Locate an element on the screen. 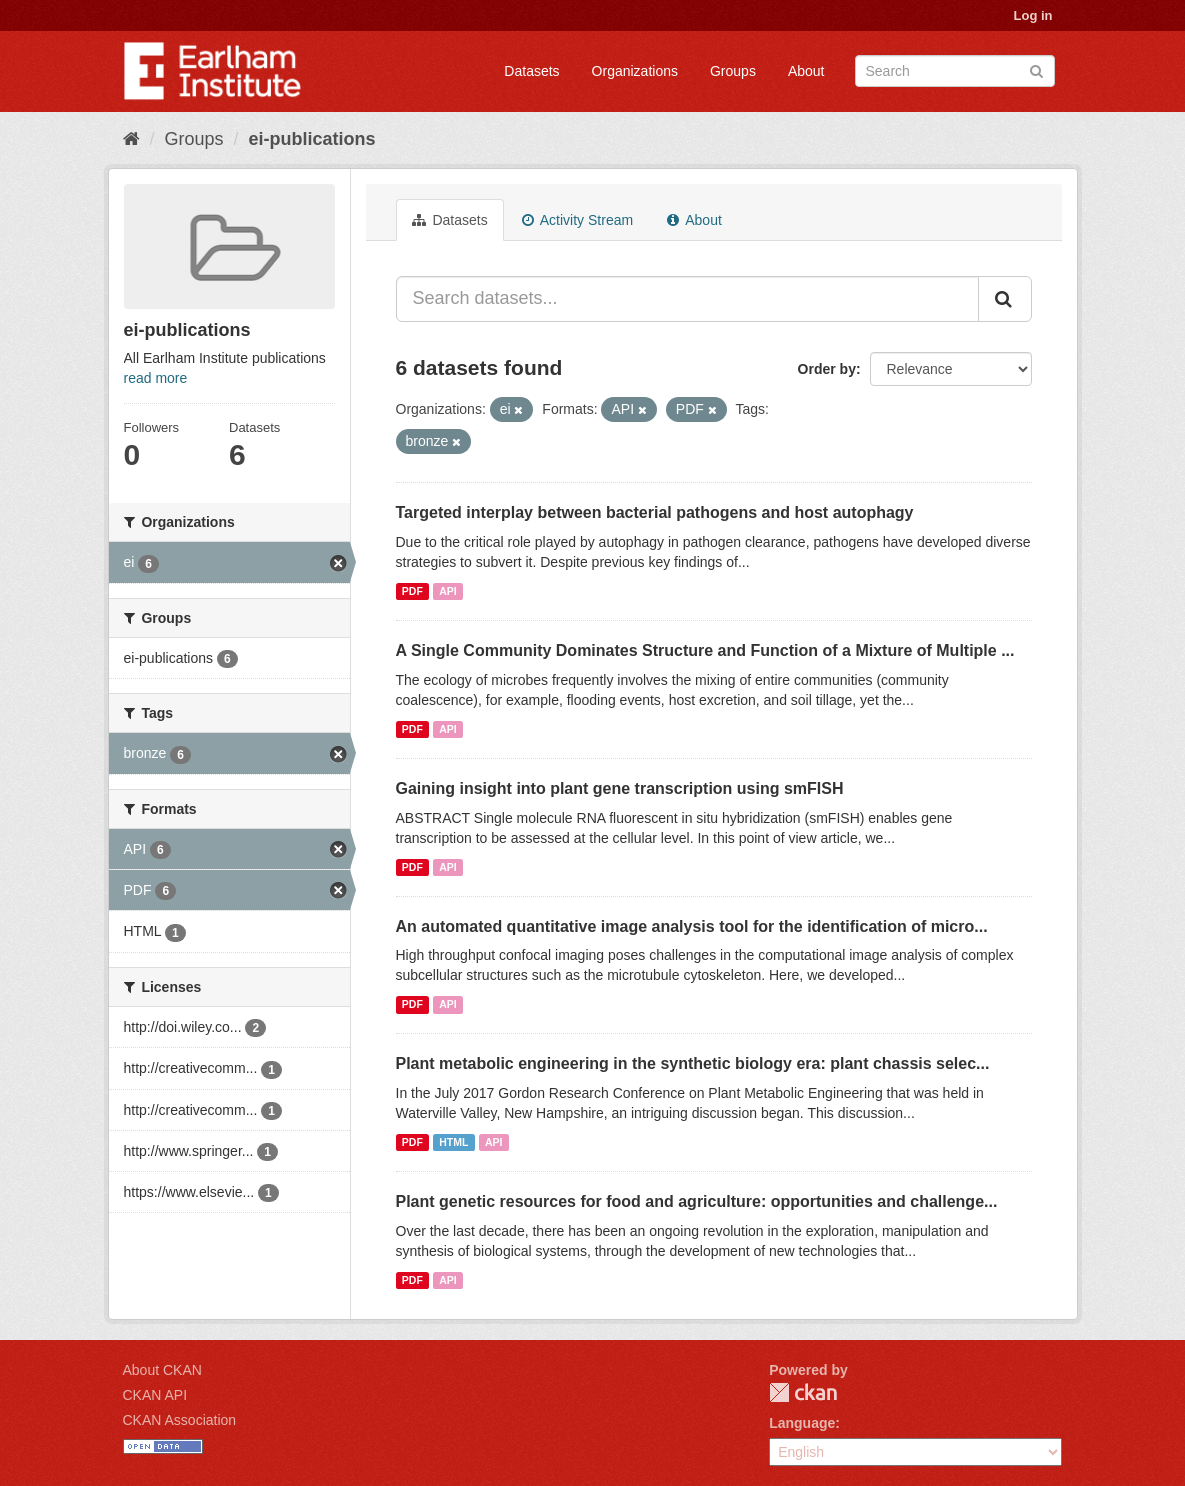 The width and height of the screenshot is (1185, 1486). Organizations is located at coordinates (635, 71).